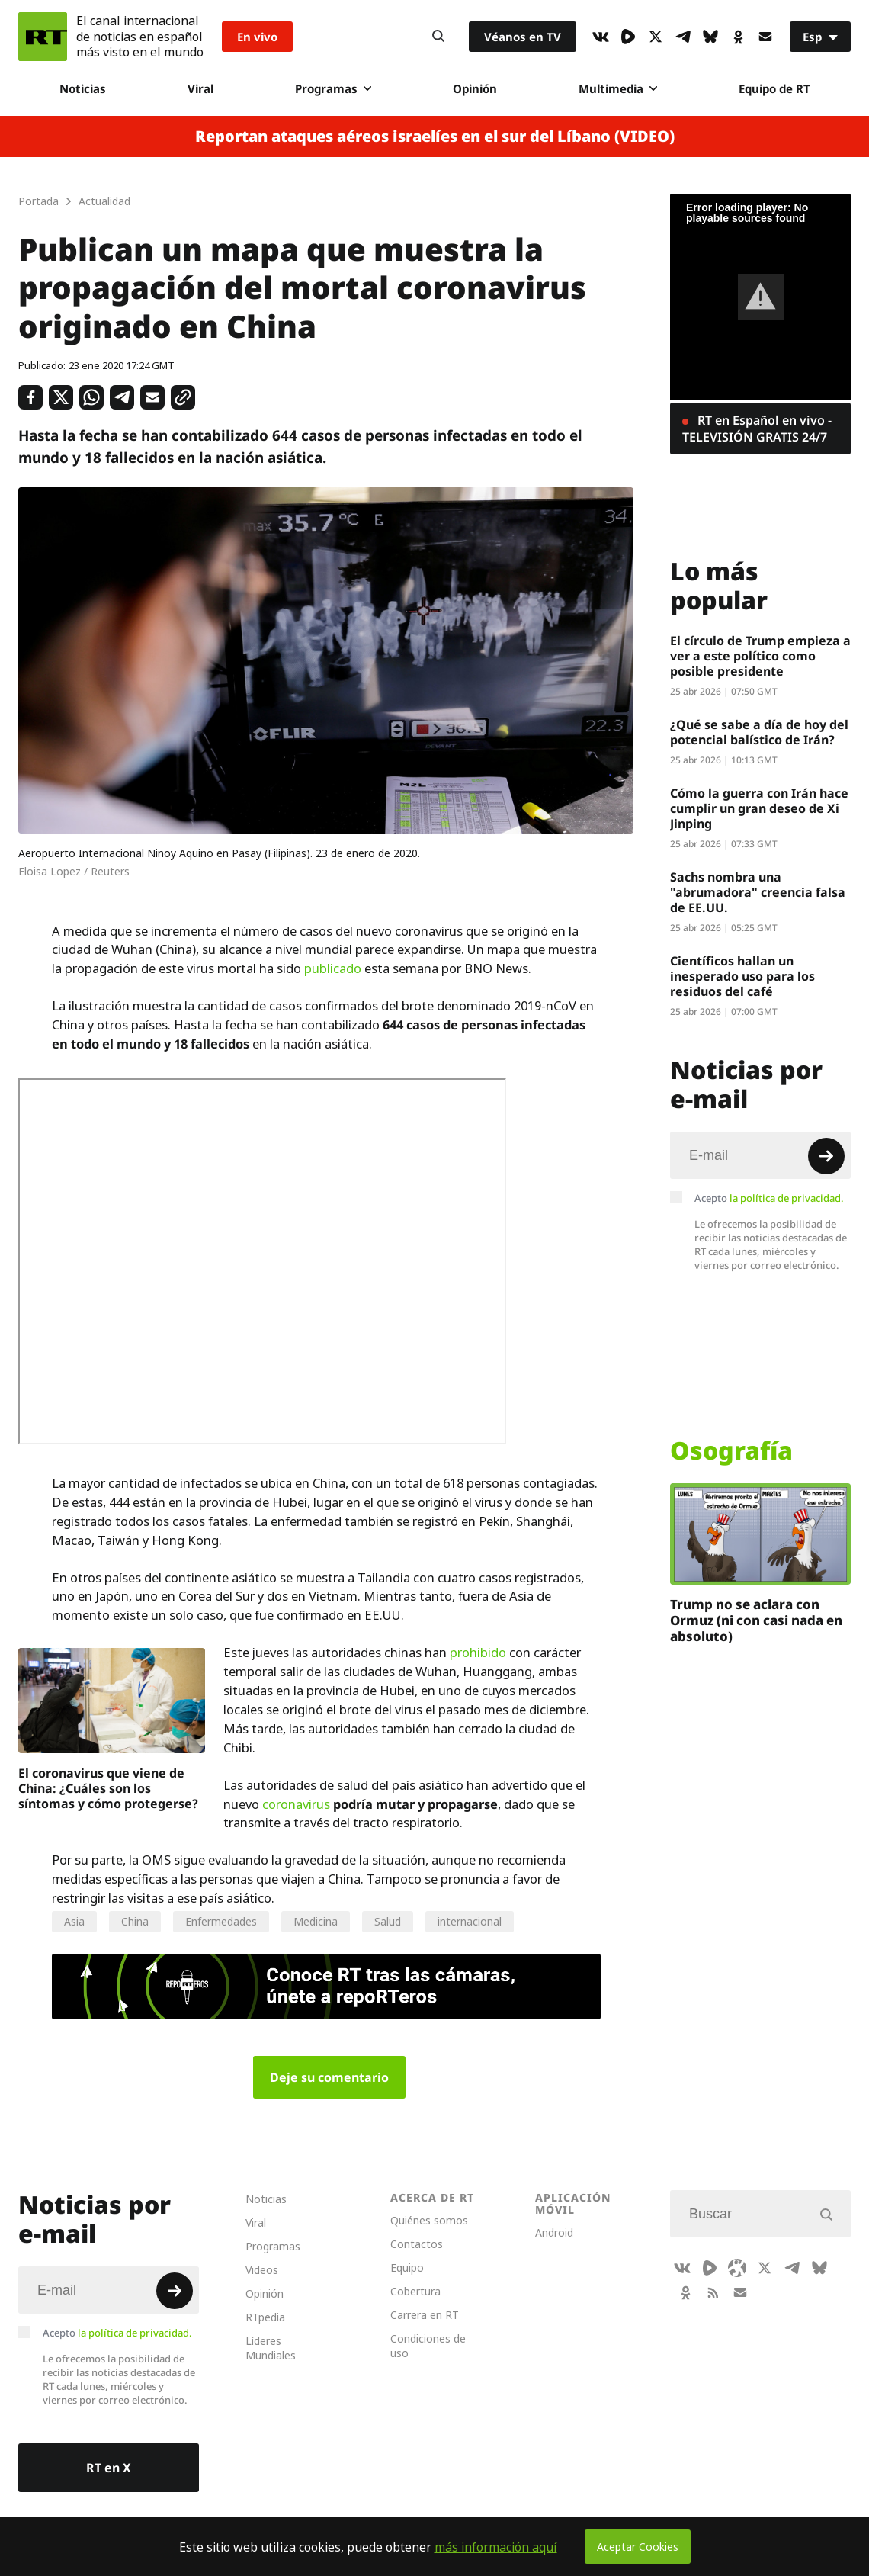  Describe the element at coordinates (221, 1921) in the screenshot. I see `Enfermedades` at that location.